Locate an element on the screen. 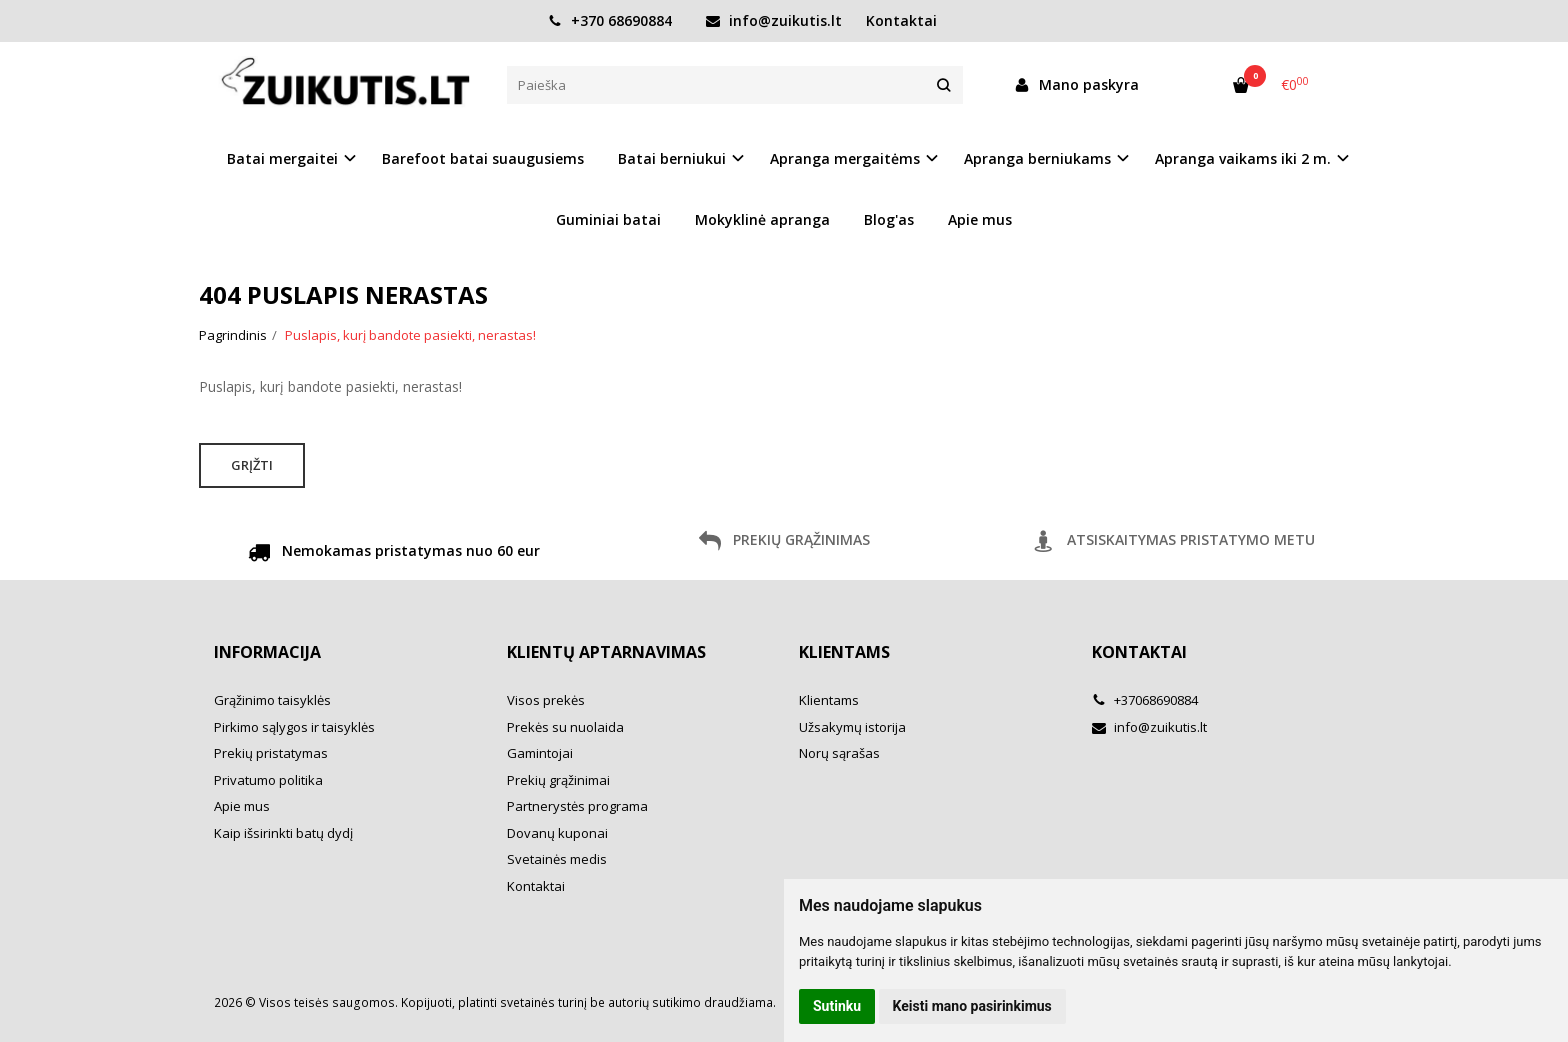 Image resolution: width=1568 pixels, height=1042 pixels. Dovanų kuponai is located at coordinates (557, 833).